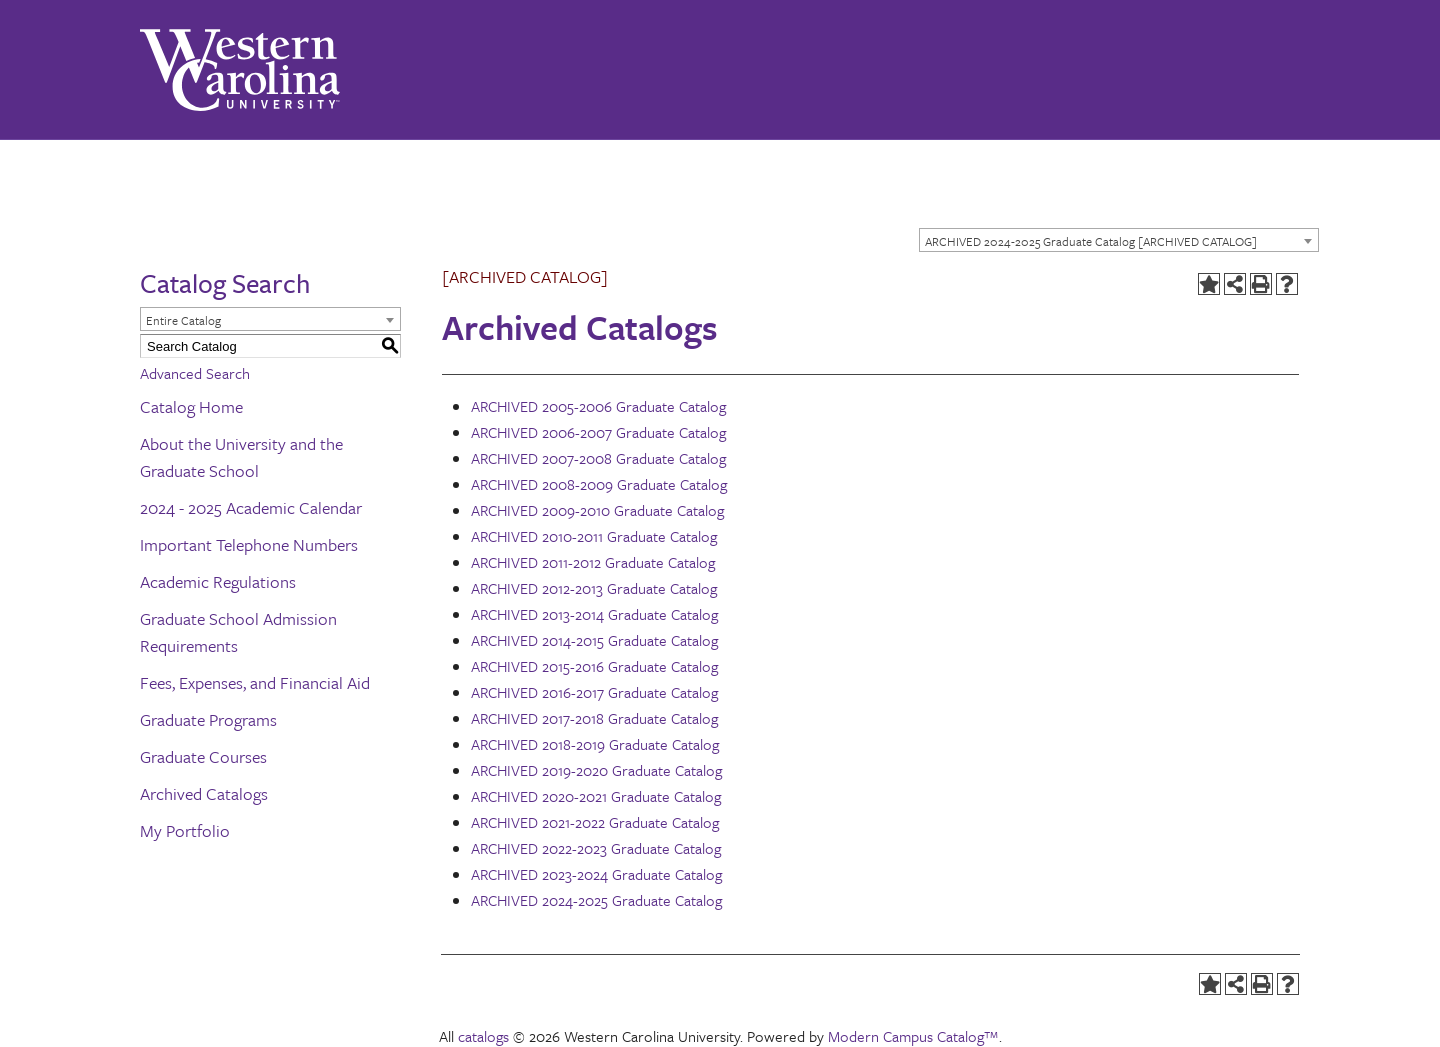 The image size is (1440, 1047). What do you see at coordinates (594, 536) in the screenshot?
I see `ARCHIVED 2010-2011 Graduate Catalog` at bounding box center [594, 536].